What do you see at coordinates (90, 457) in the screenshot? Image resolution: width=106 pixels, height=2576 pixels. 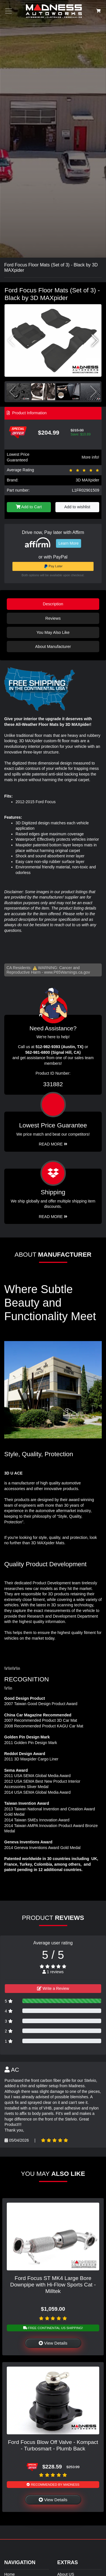 I see `More info!` at bounding box center [90, 457].